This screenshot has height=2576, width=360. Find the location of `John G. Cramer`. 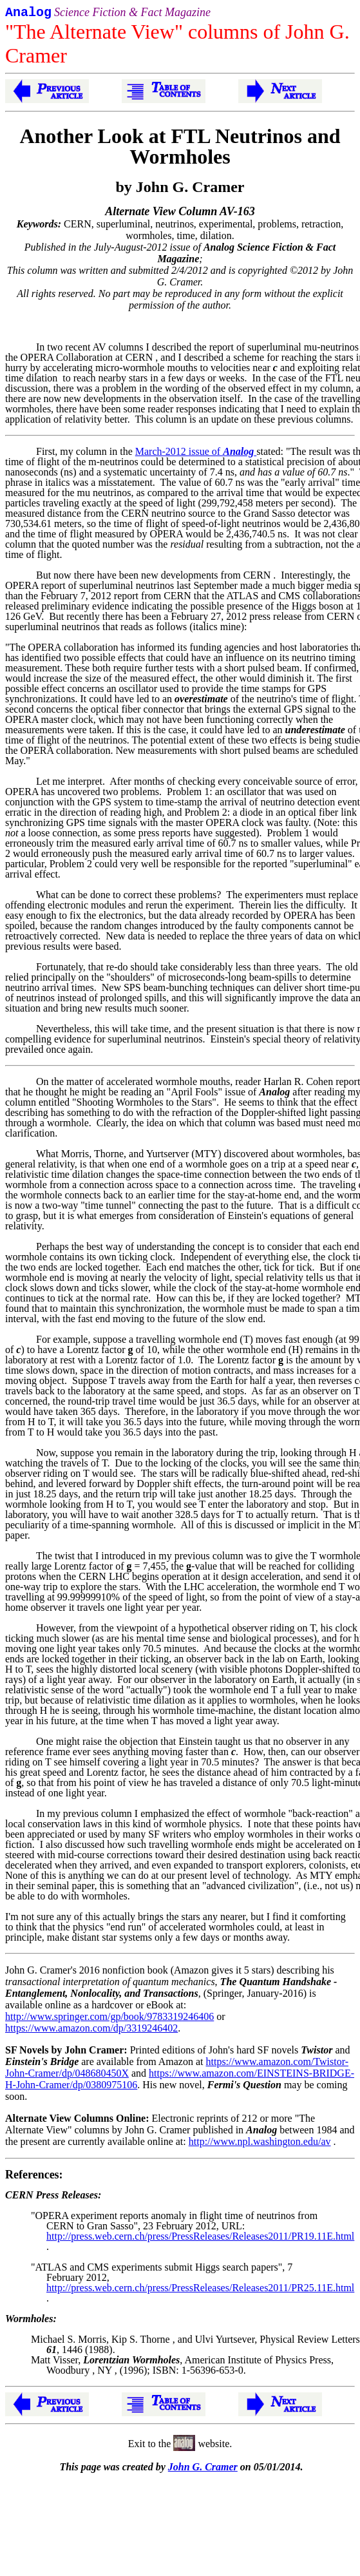

John G. Cramer is located at coordinates (203, 2469).